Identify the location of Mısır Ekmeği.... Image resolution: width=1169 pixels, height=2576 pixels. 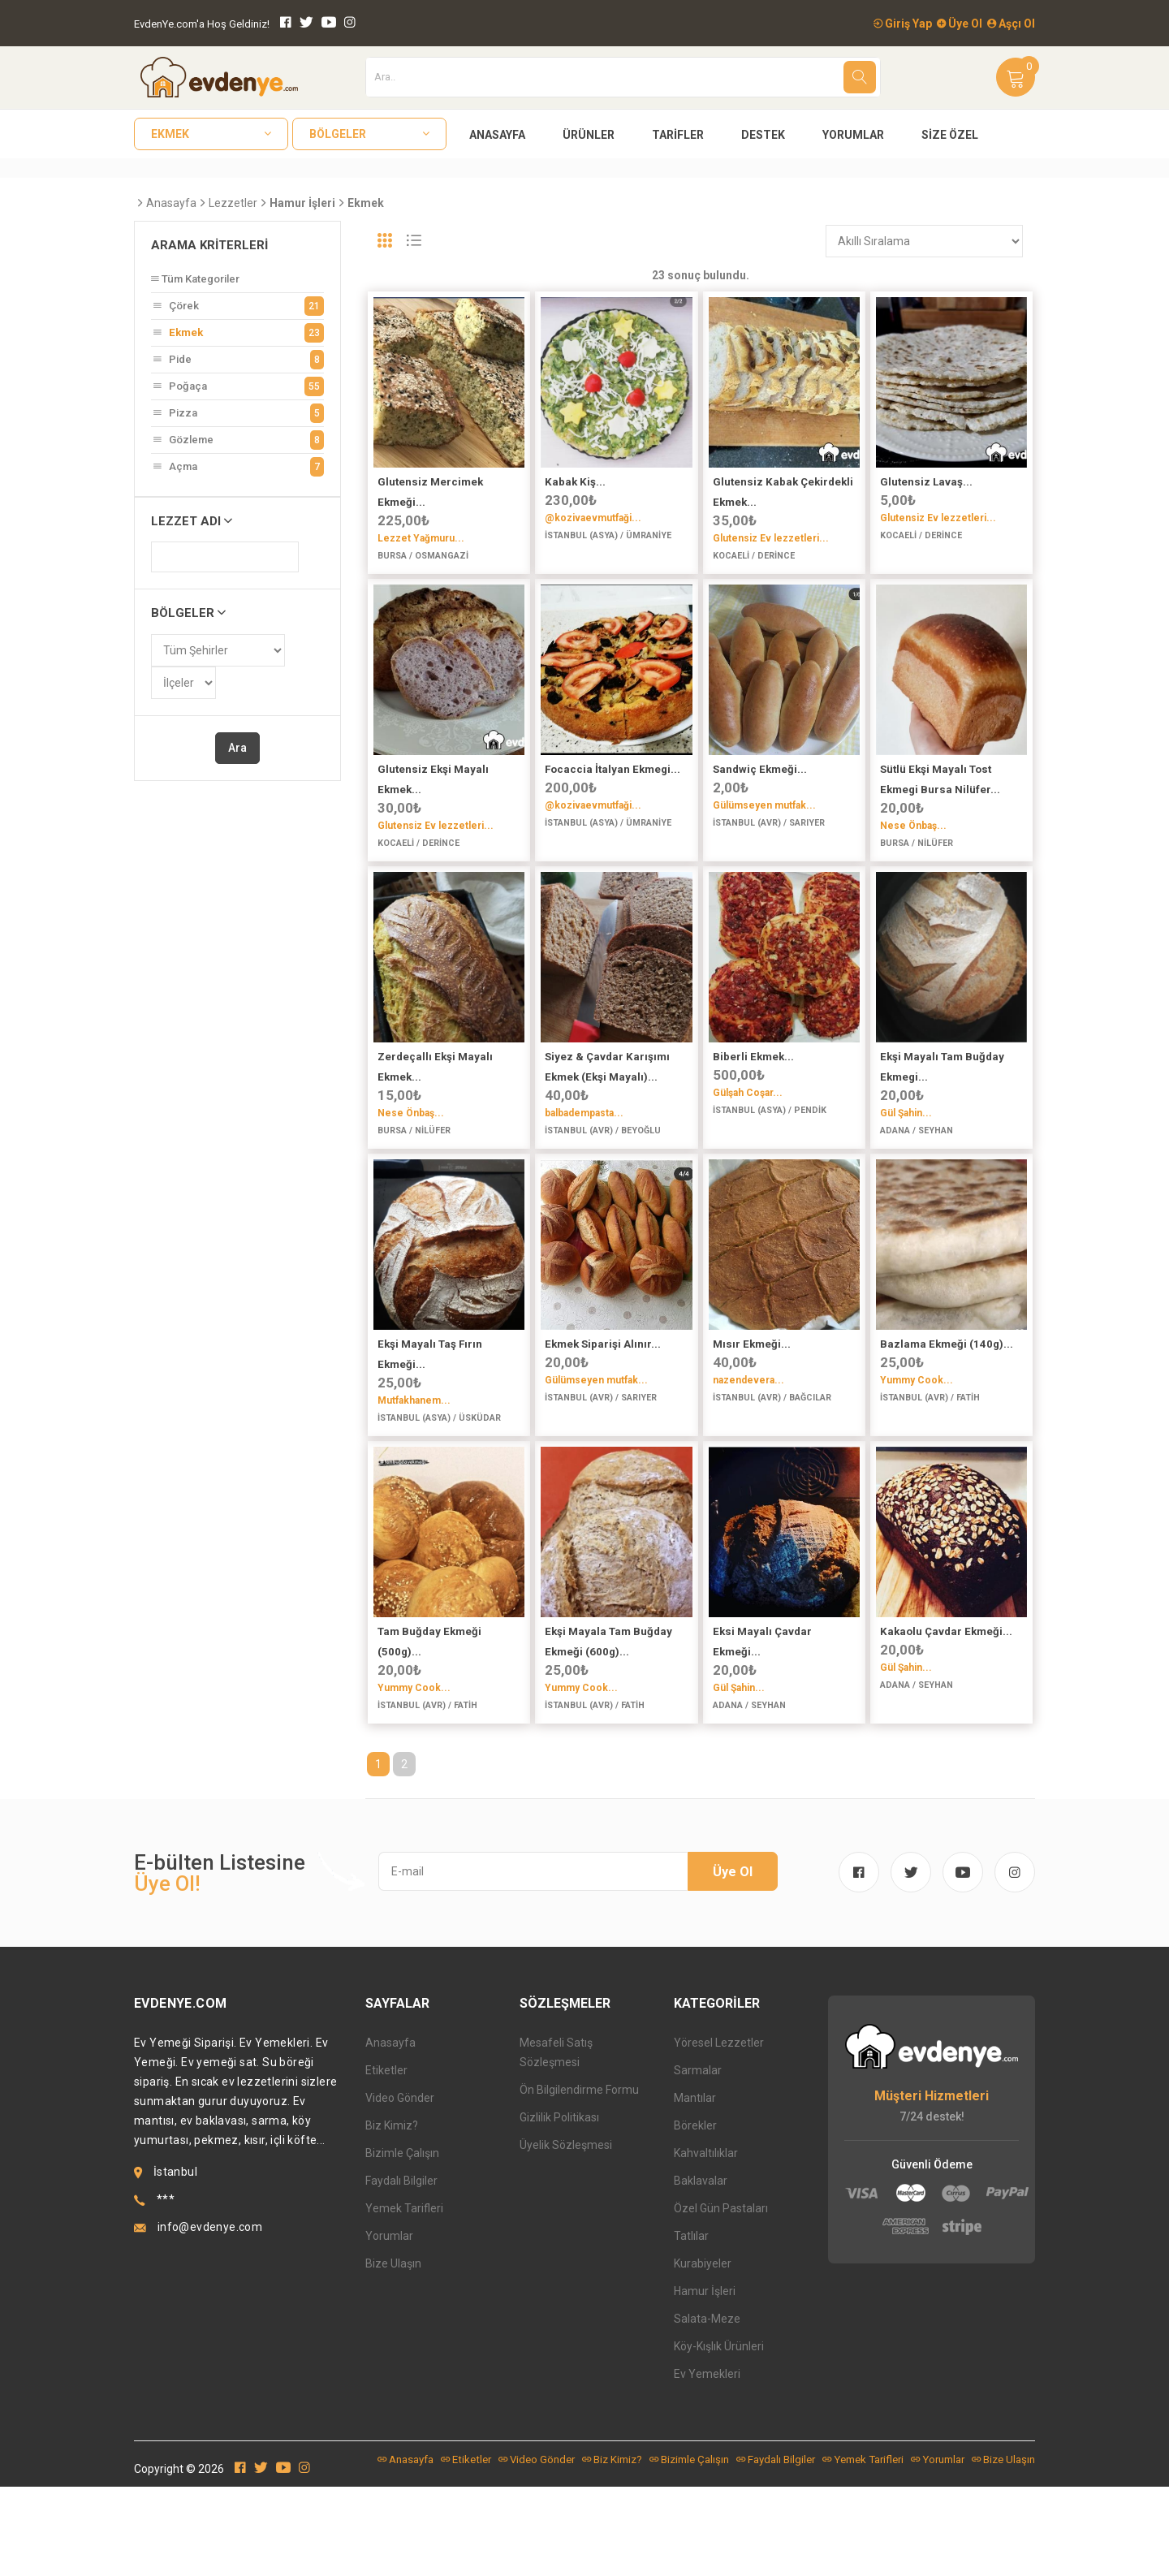
(752, 1398).